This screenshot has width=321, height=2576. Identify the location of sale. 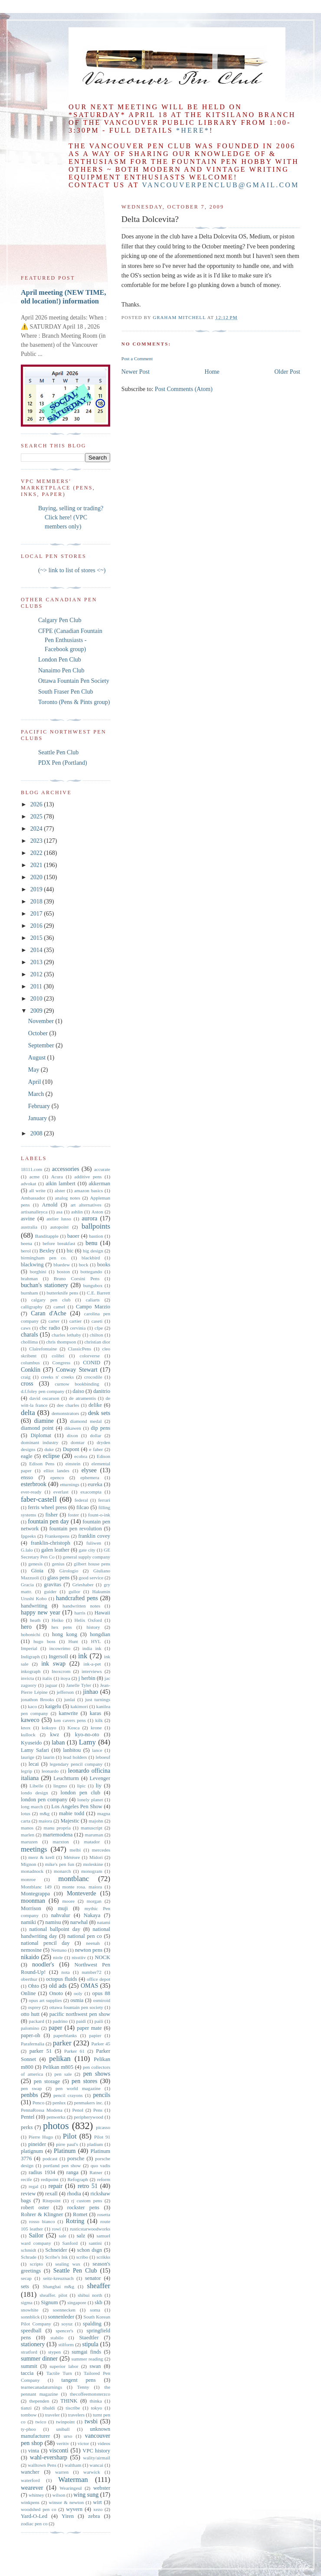
(62, 2235).